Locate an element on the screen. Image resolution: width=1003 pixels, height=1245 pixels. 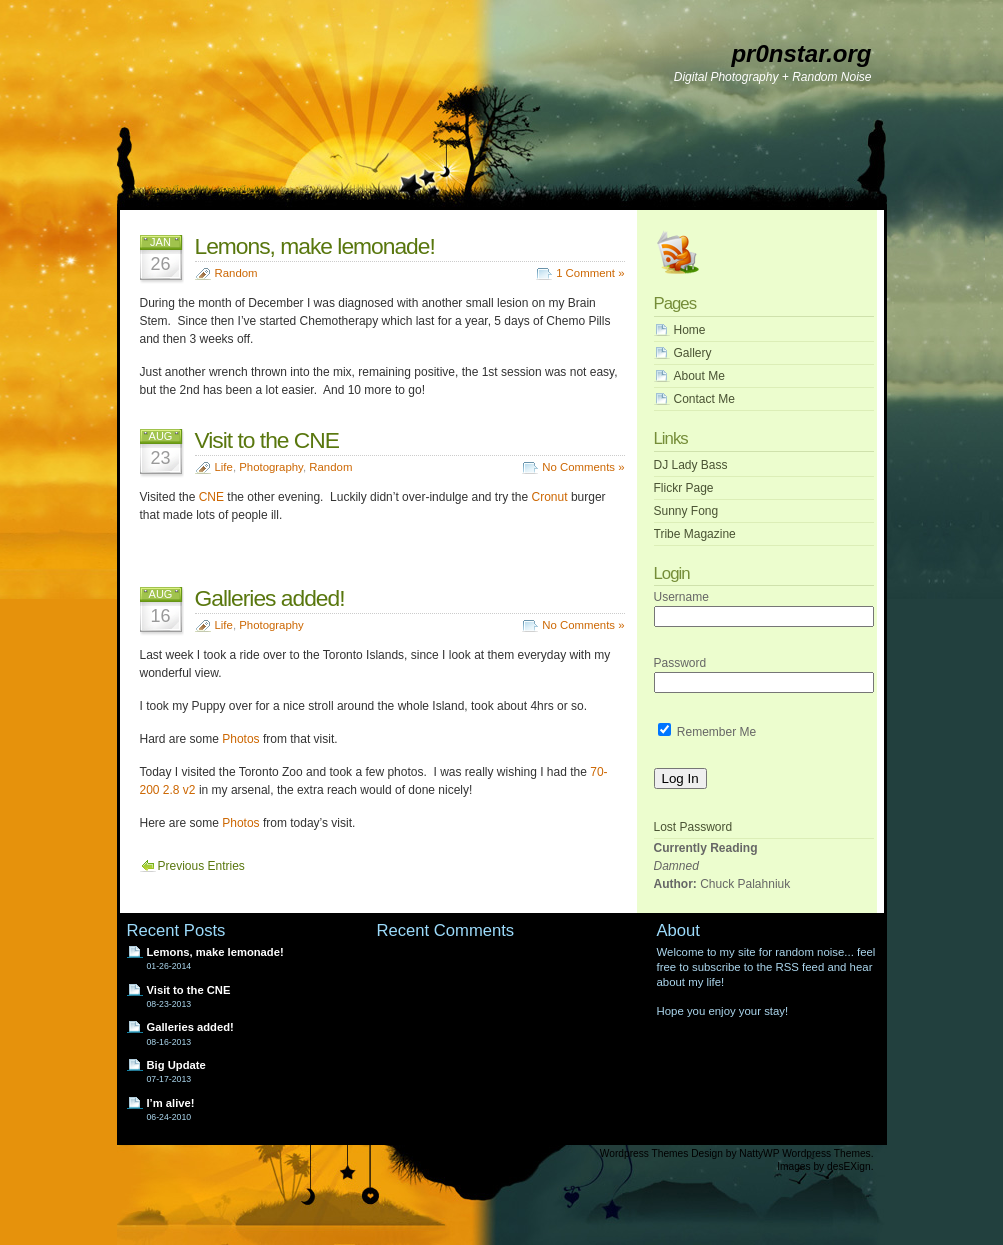
Tribe Magazine is located at coordinates (695, 534).